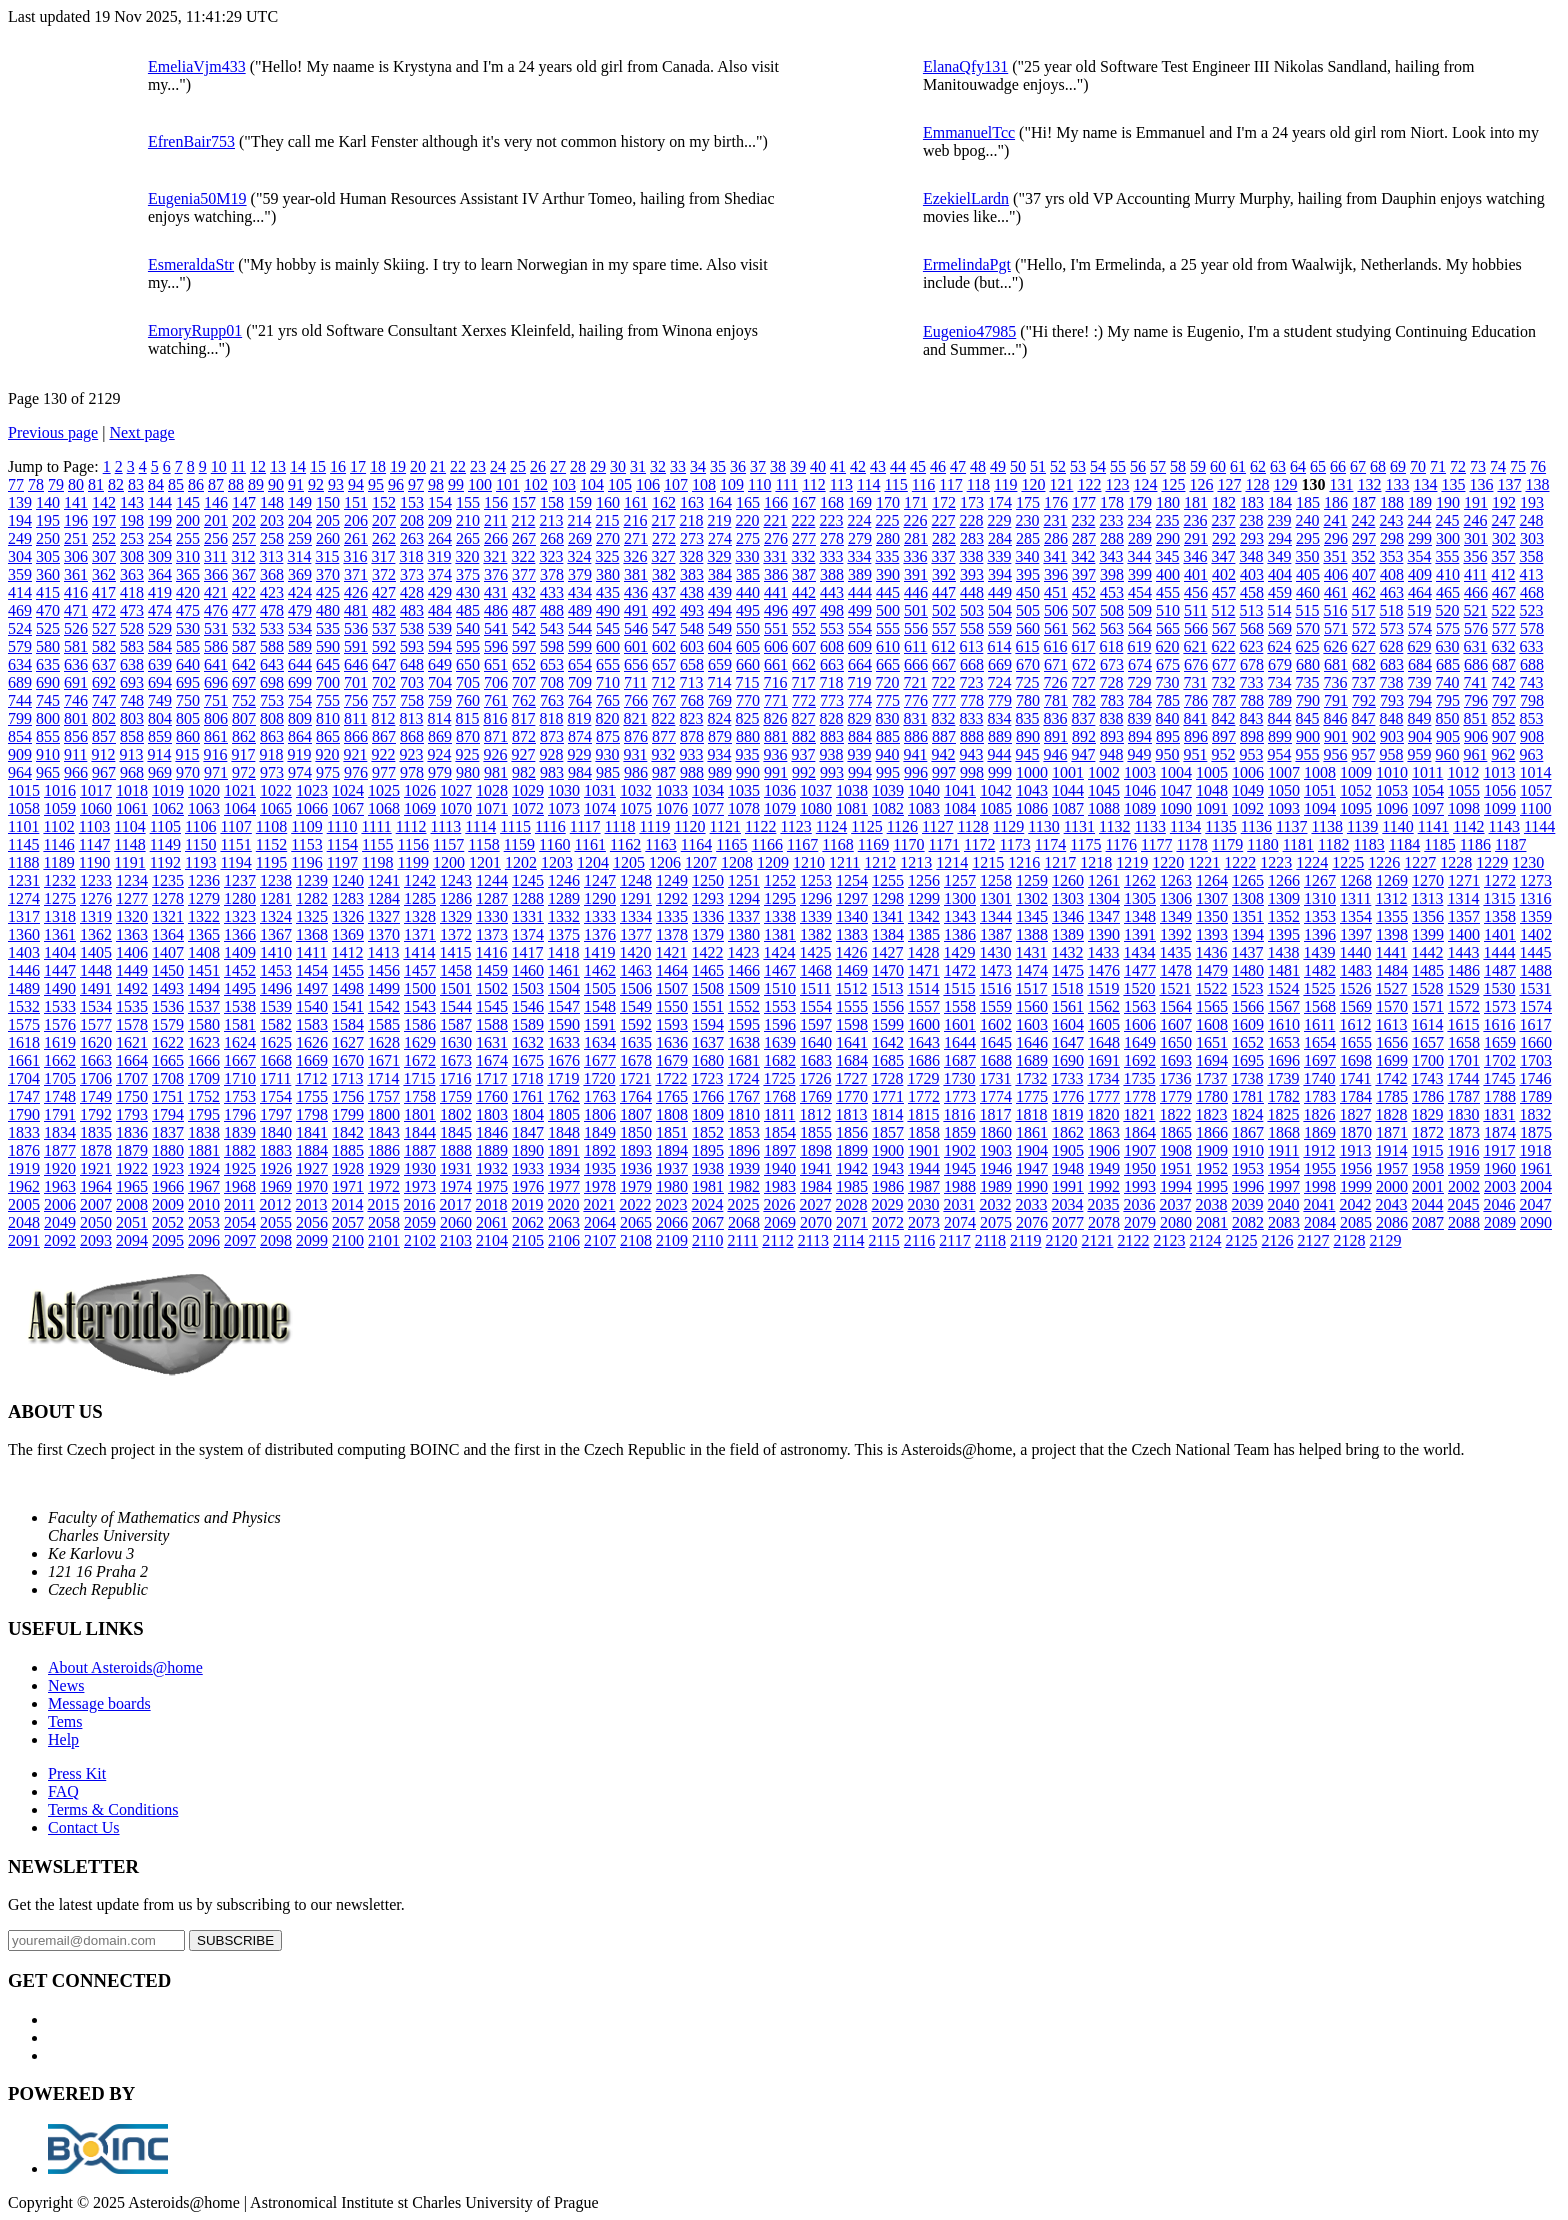 This screenshot has width=1568, height=2220. I want to click on 1048, so click(1212, 790).